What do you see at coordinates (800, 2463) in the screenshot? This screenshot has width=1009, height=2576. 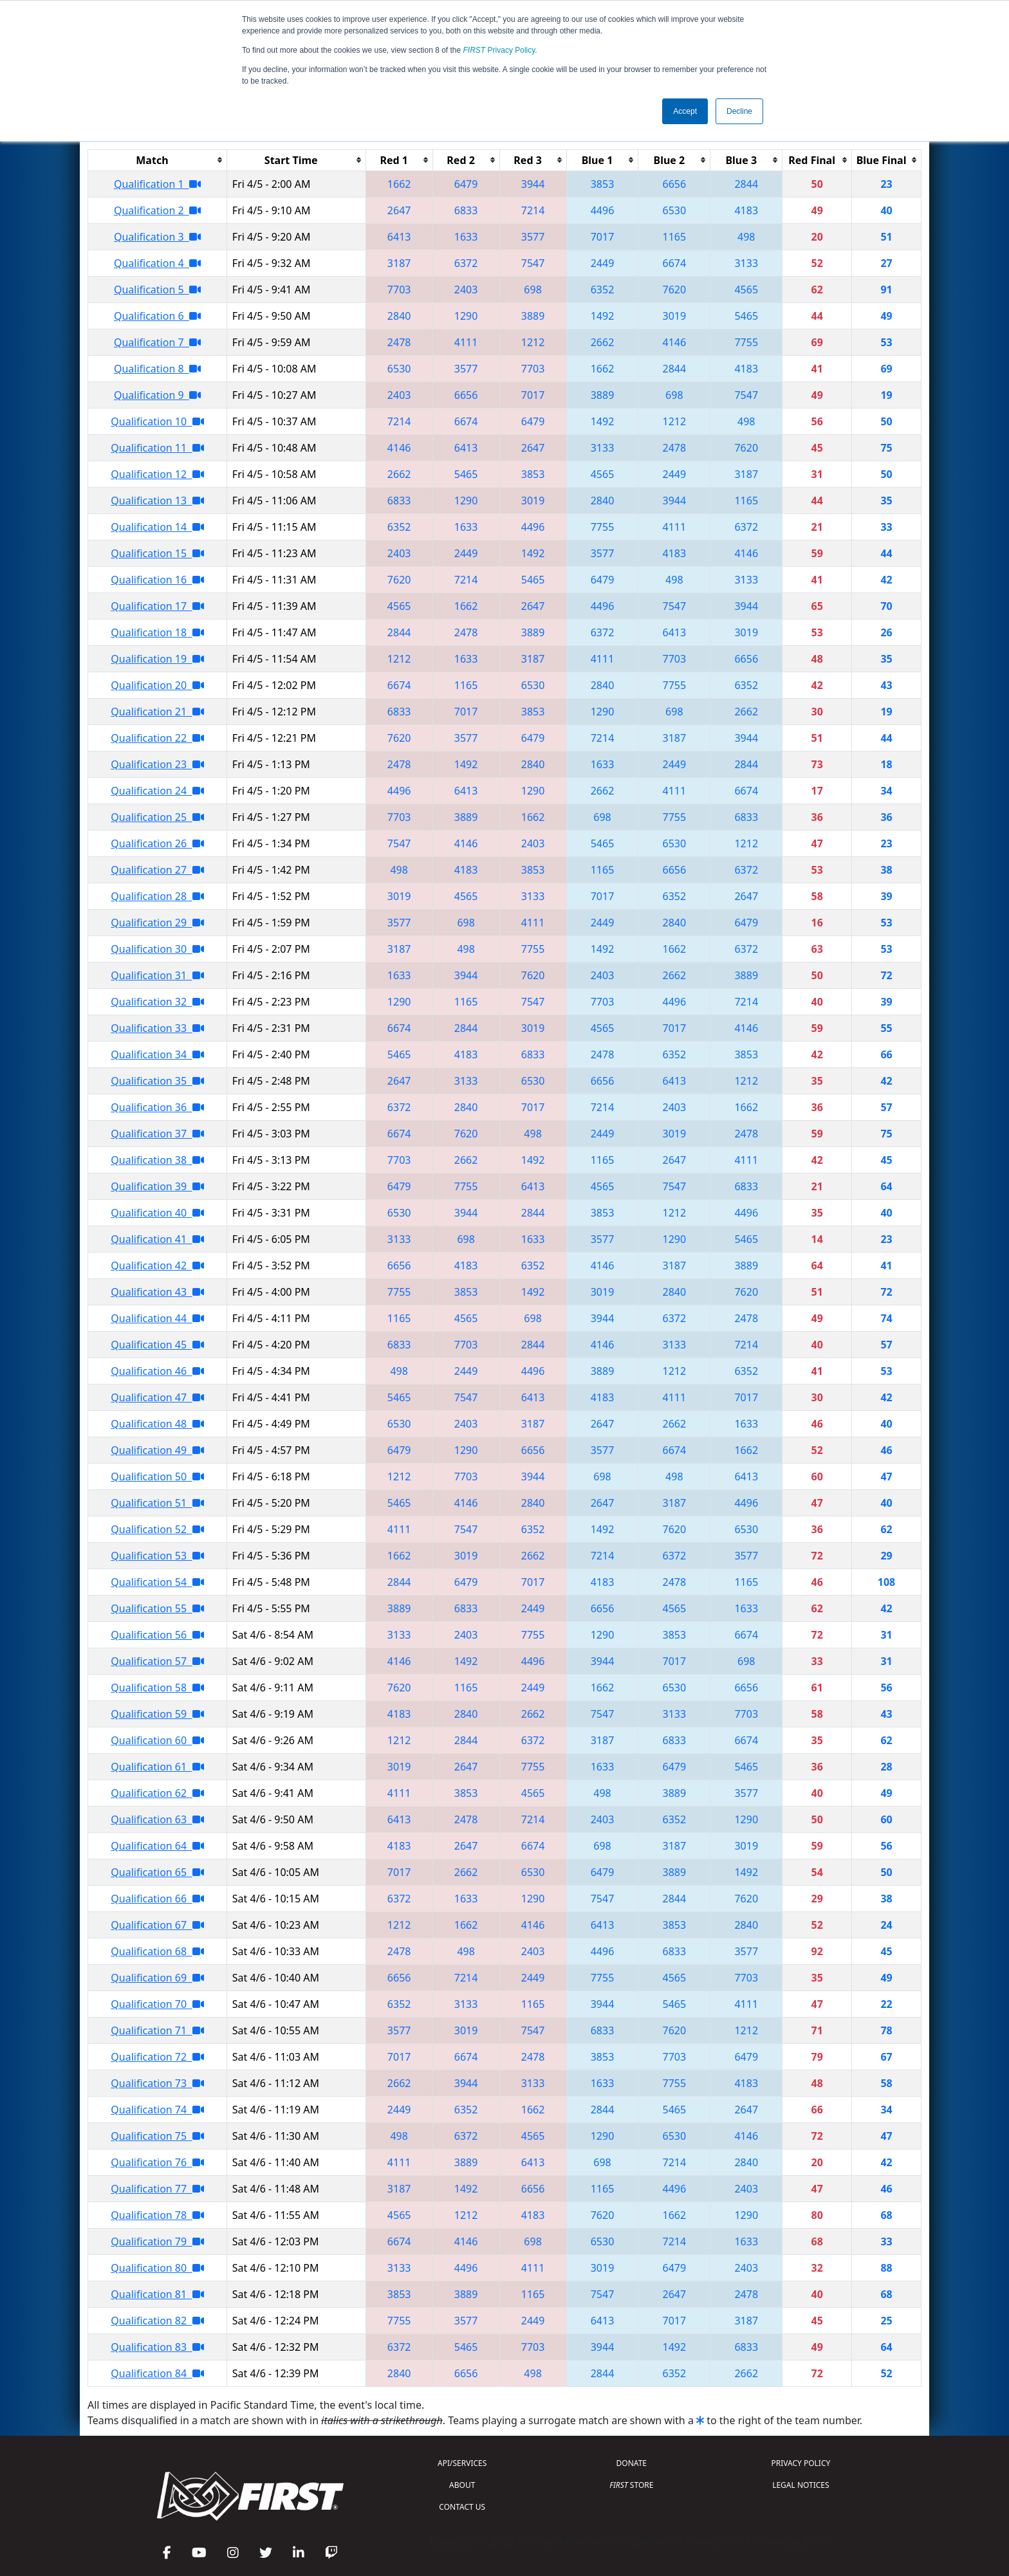 I see `PRIVACY POLICY` at bounding box center [800, 2463].